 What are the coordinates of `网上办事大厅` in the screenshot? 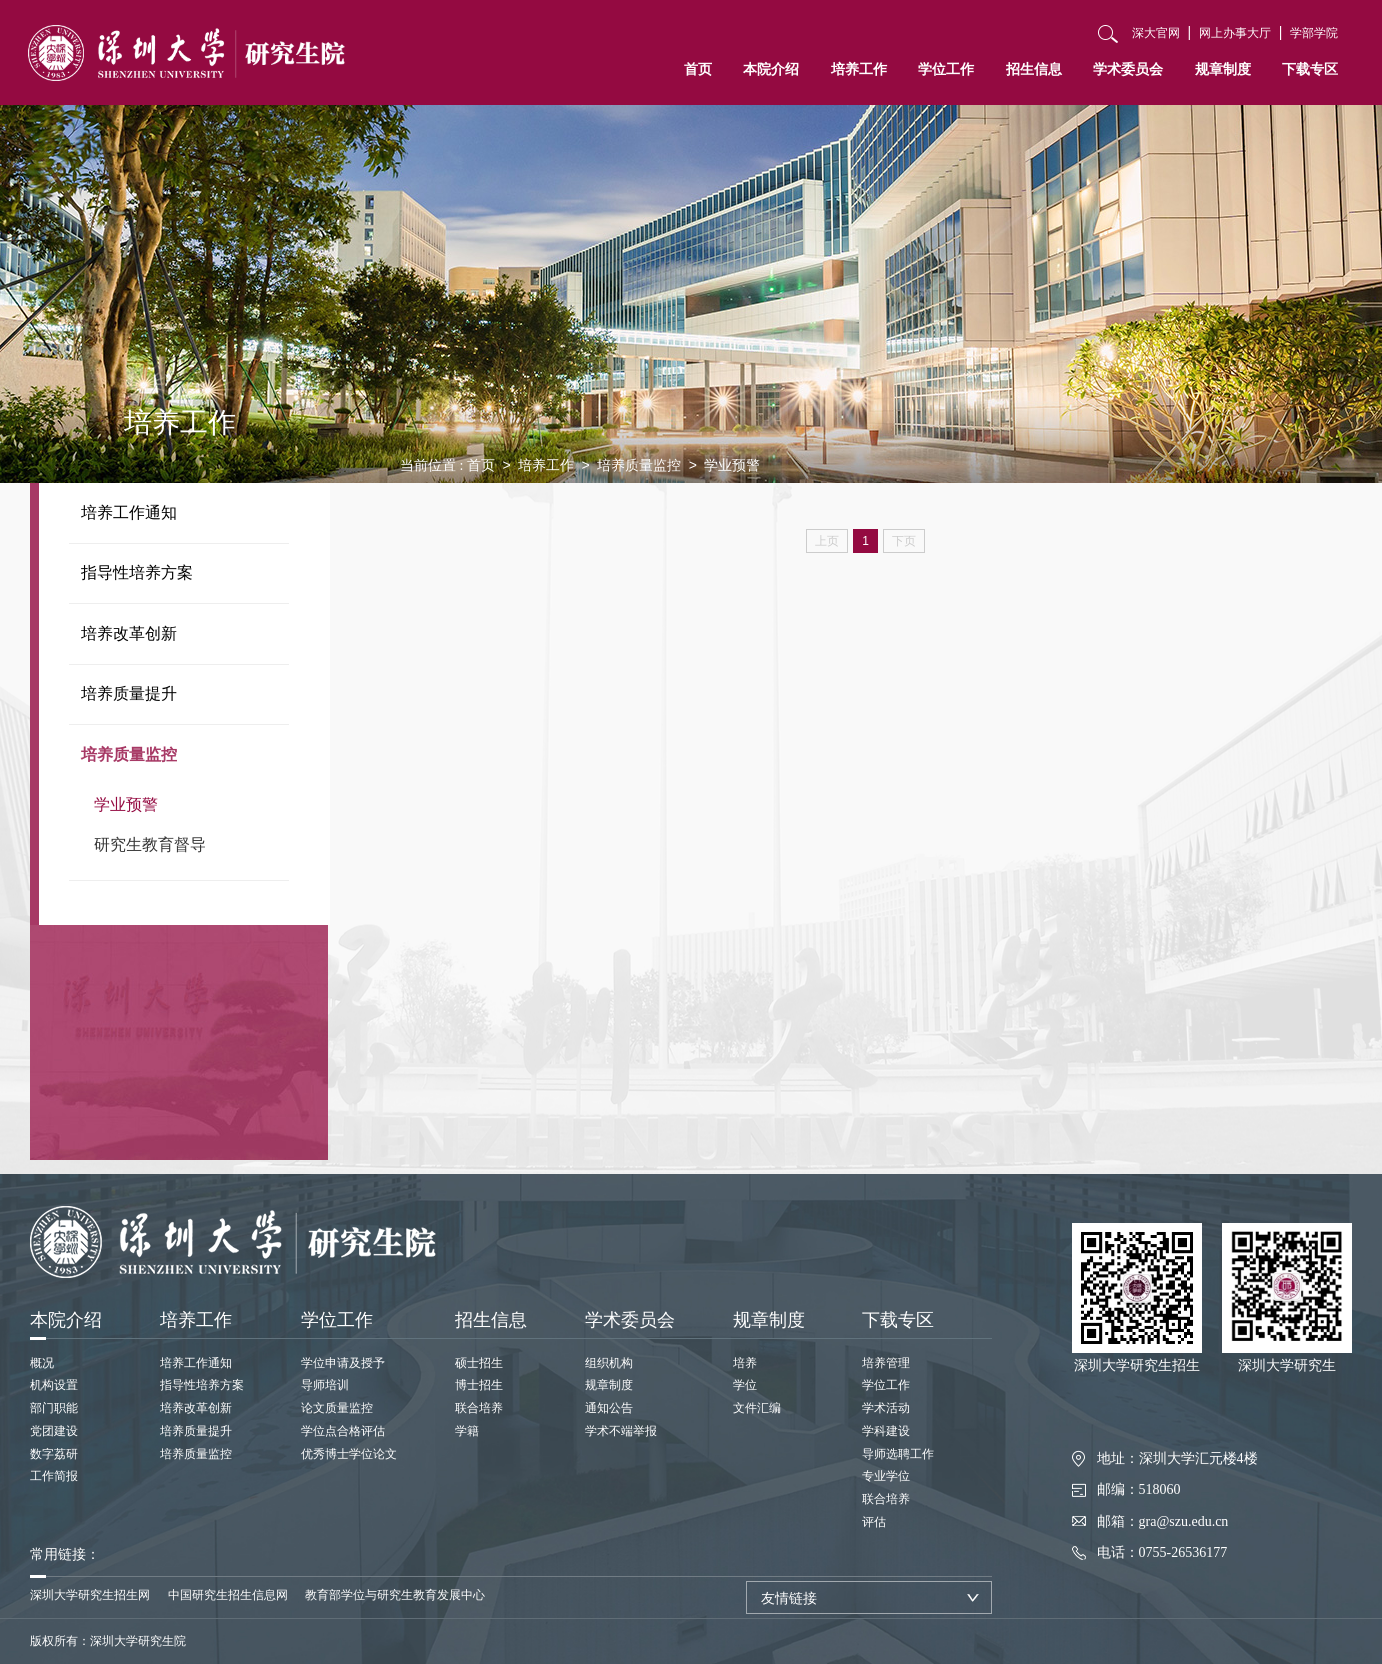 It's located at (1235, 33).